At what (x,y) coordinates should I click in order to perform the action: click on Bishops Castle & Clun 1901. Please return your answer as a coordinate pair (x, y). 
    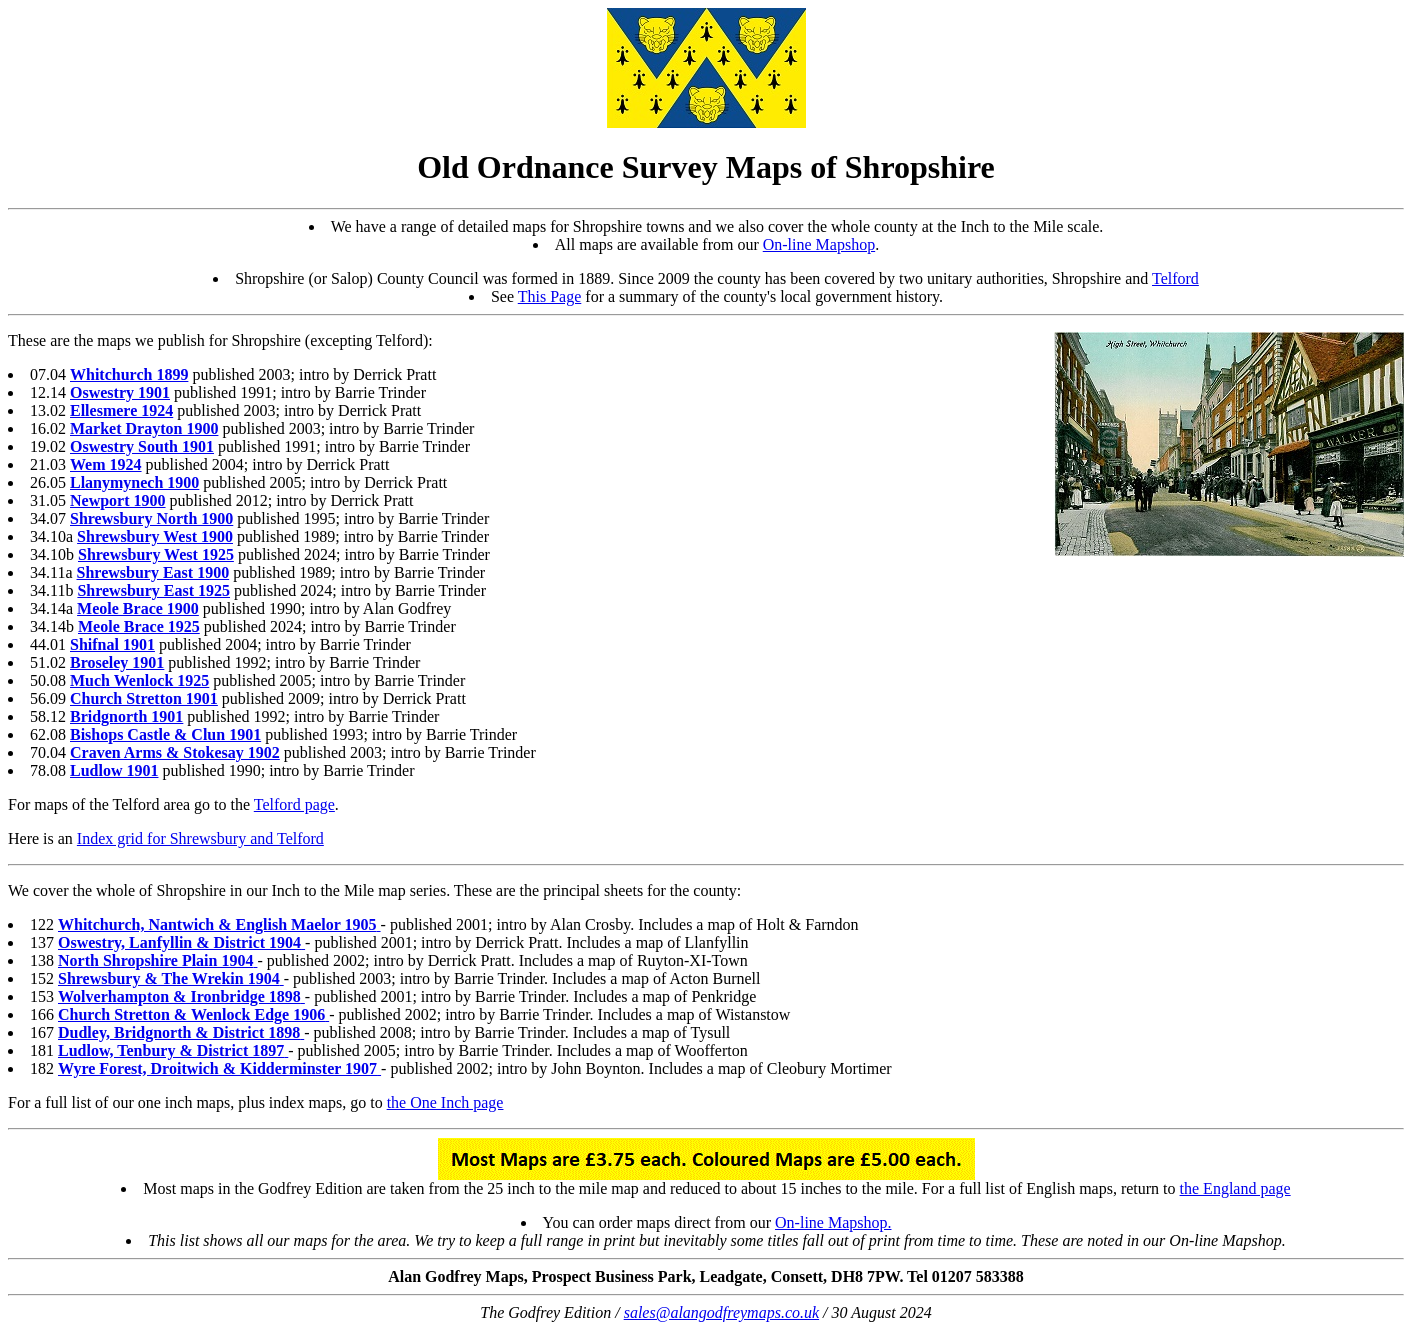
    Looking at the image, I should click on (165, 734).